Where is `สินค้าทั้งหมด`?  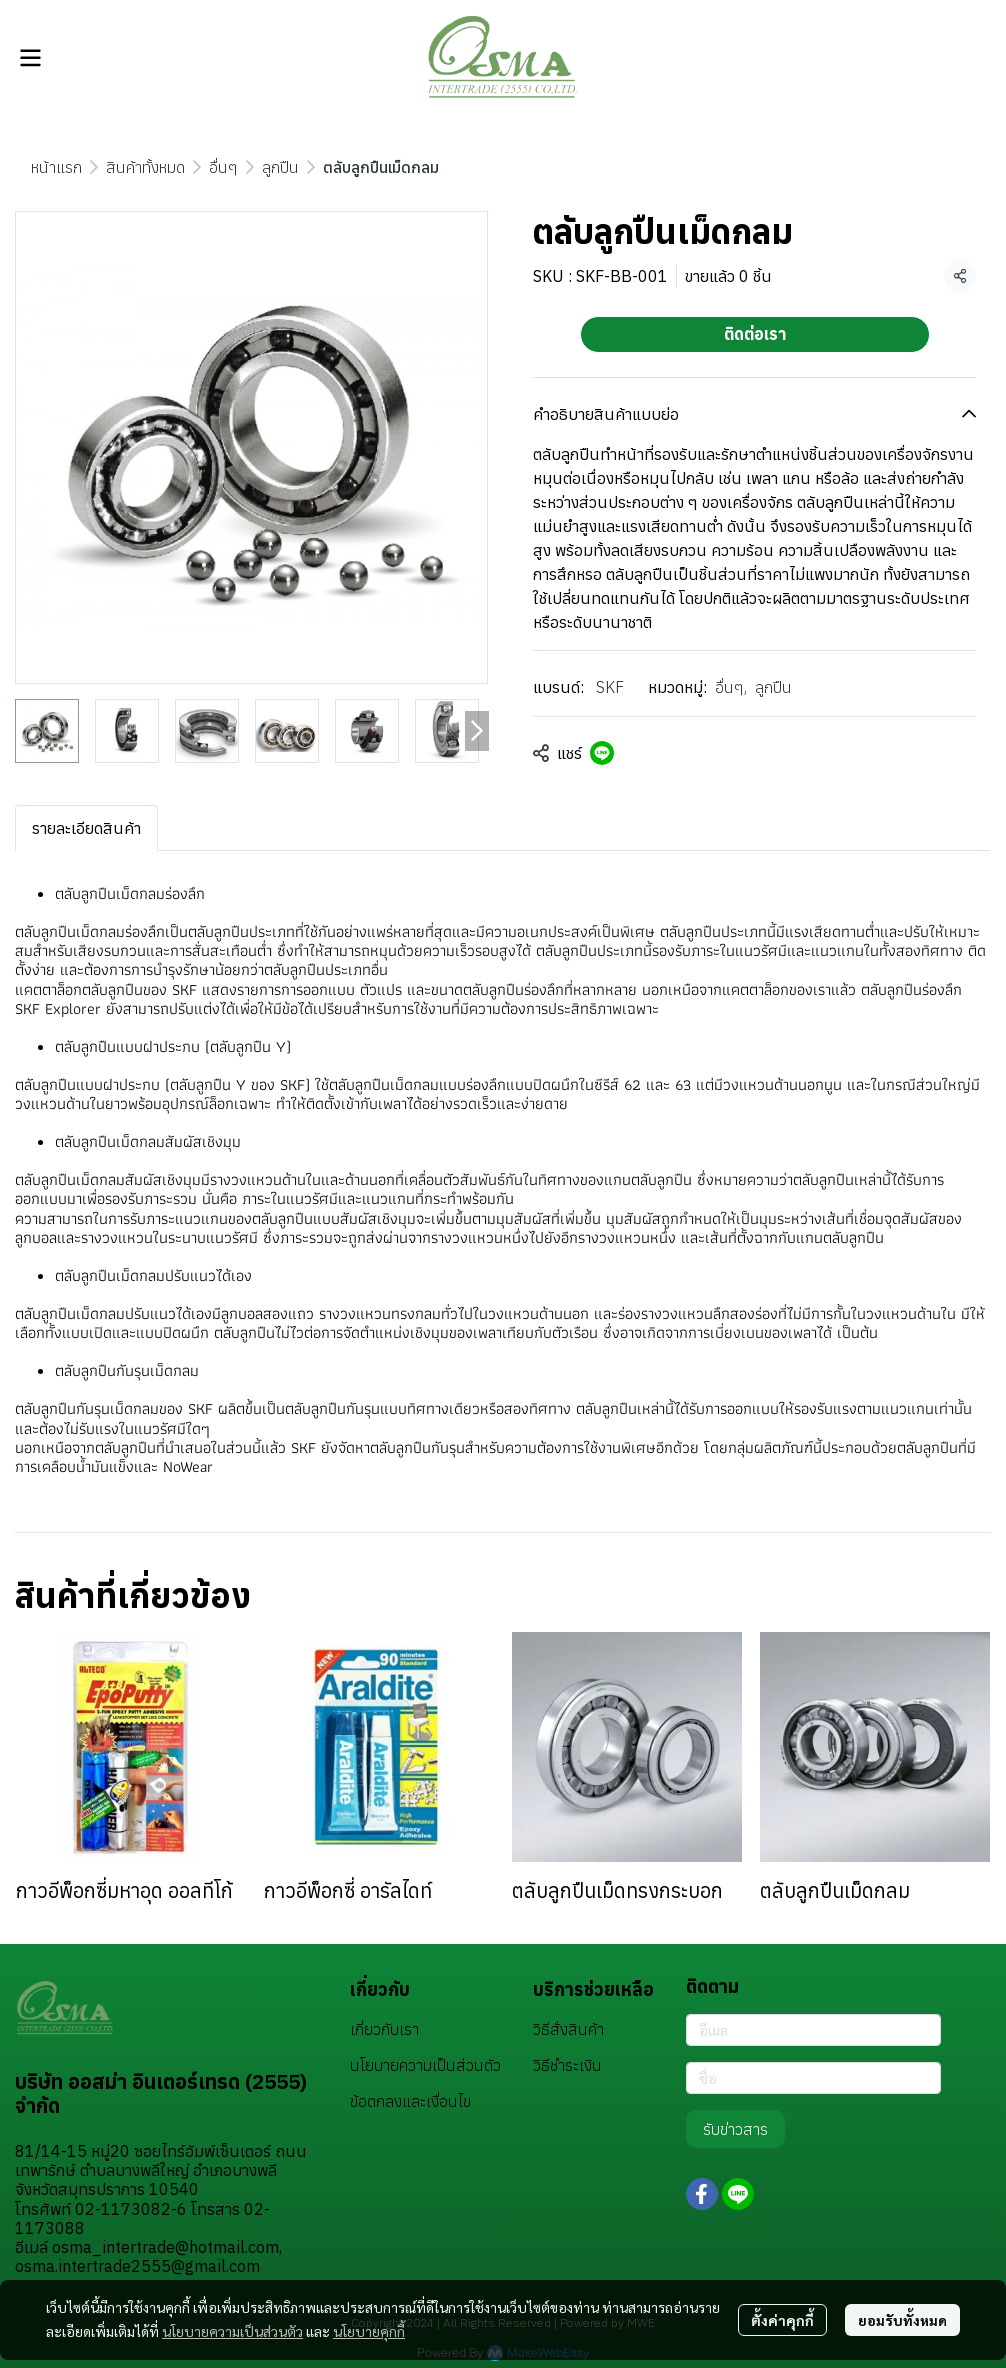
สินค้าทั้งหมด is located at coordinates (145, 167).